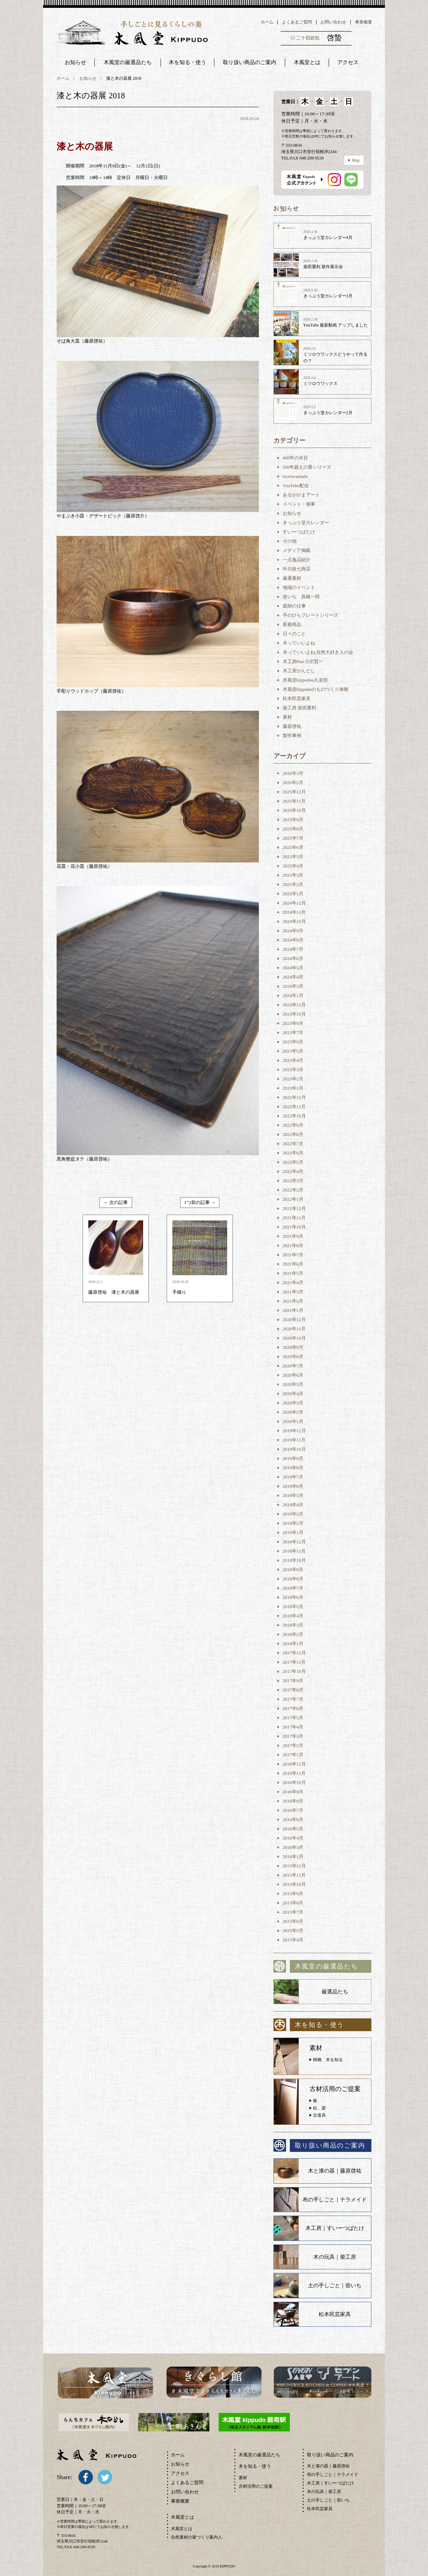  What do you see at coordinates (293, 986) in the screenshot?
I see `2024年3月` at bounding box center [293, 986].